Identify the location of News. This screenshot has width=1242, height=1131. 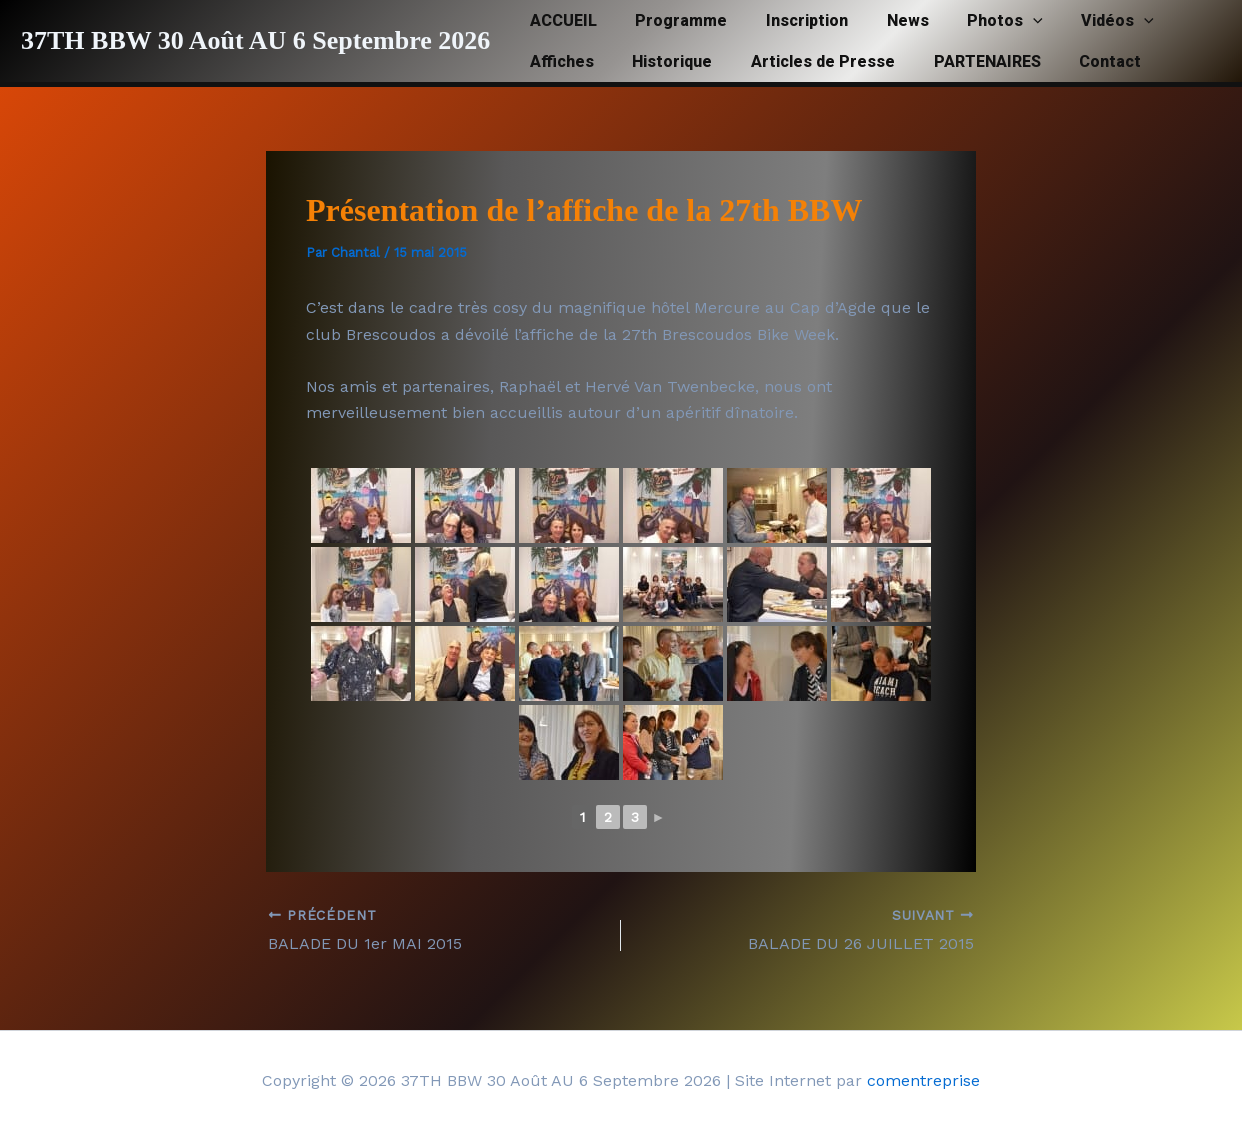
(884, 20).